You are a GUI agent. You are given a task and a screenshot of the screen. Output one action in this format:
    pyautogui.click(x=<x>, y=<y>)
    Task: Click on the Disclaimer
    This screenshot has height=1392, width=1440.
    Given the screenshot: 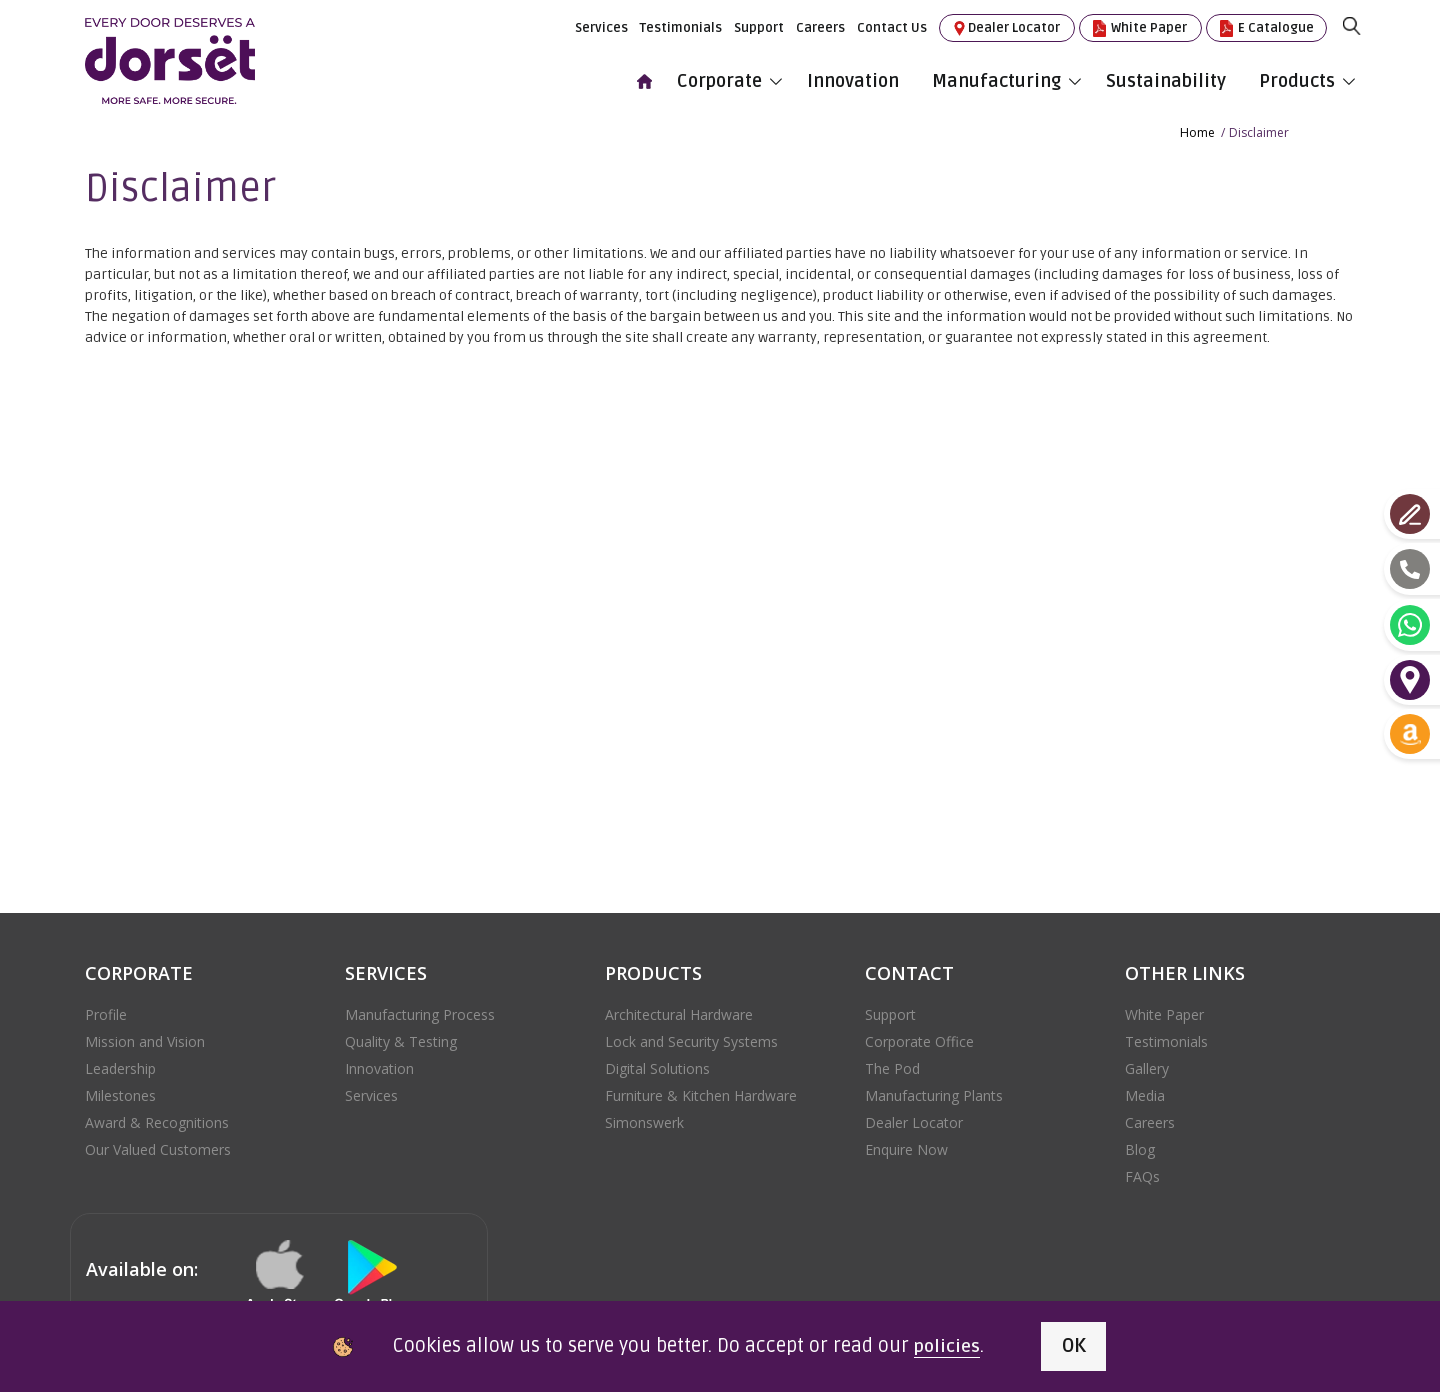 What is the action you would take?
    pyautogui.click(x=1259, y=128)
    